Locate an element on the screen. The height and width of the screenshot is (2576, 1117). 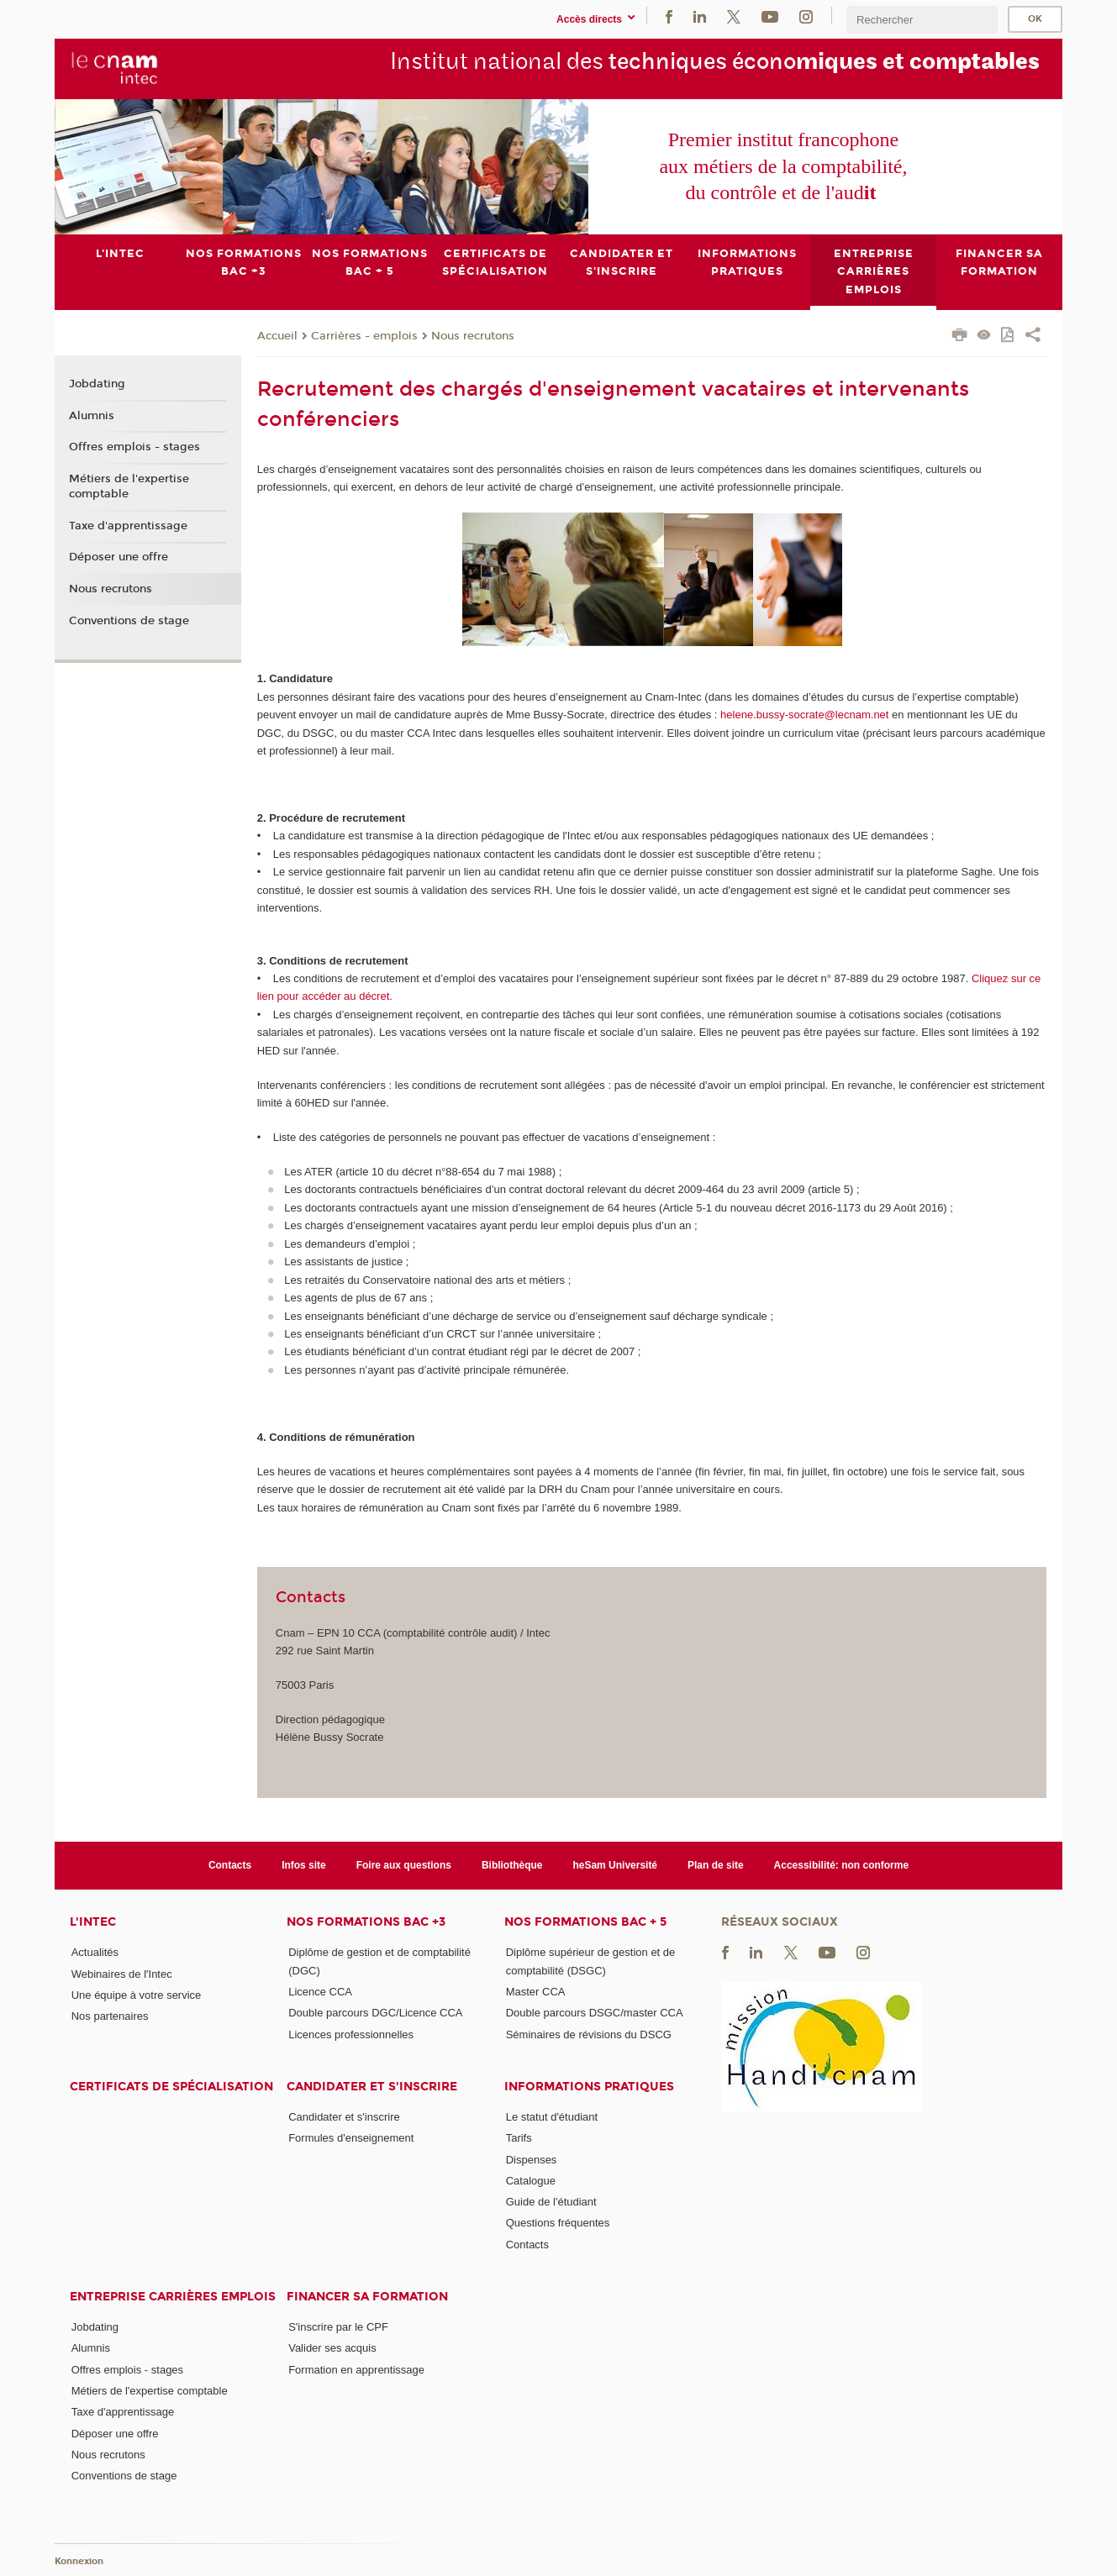
heSam Université is located at coordinates (614, 1864).